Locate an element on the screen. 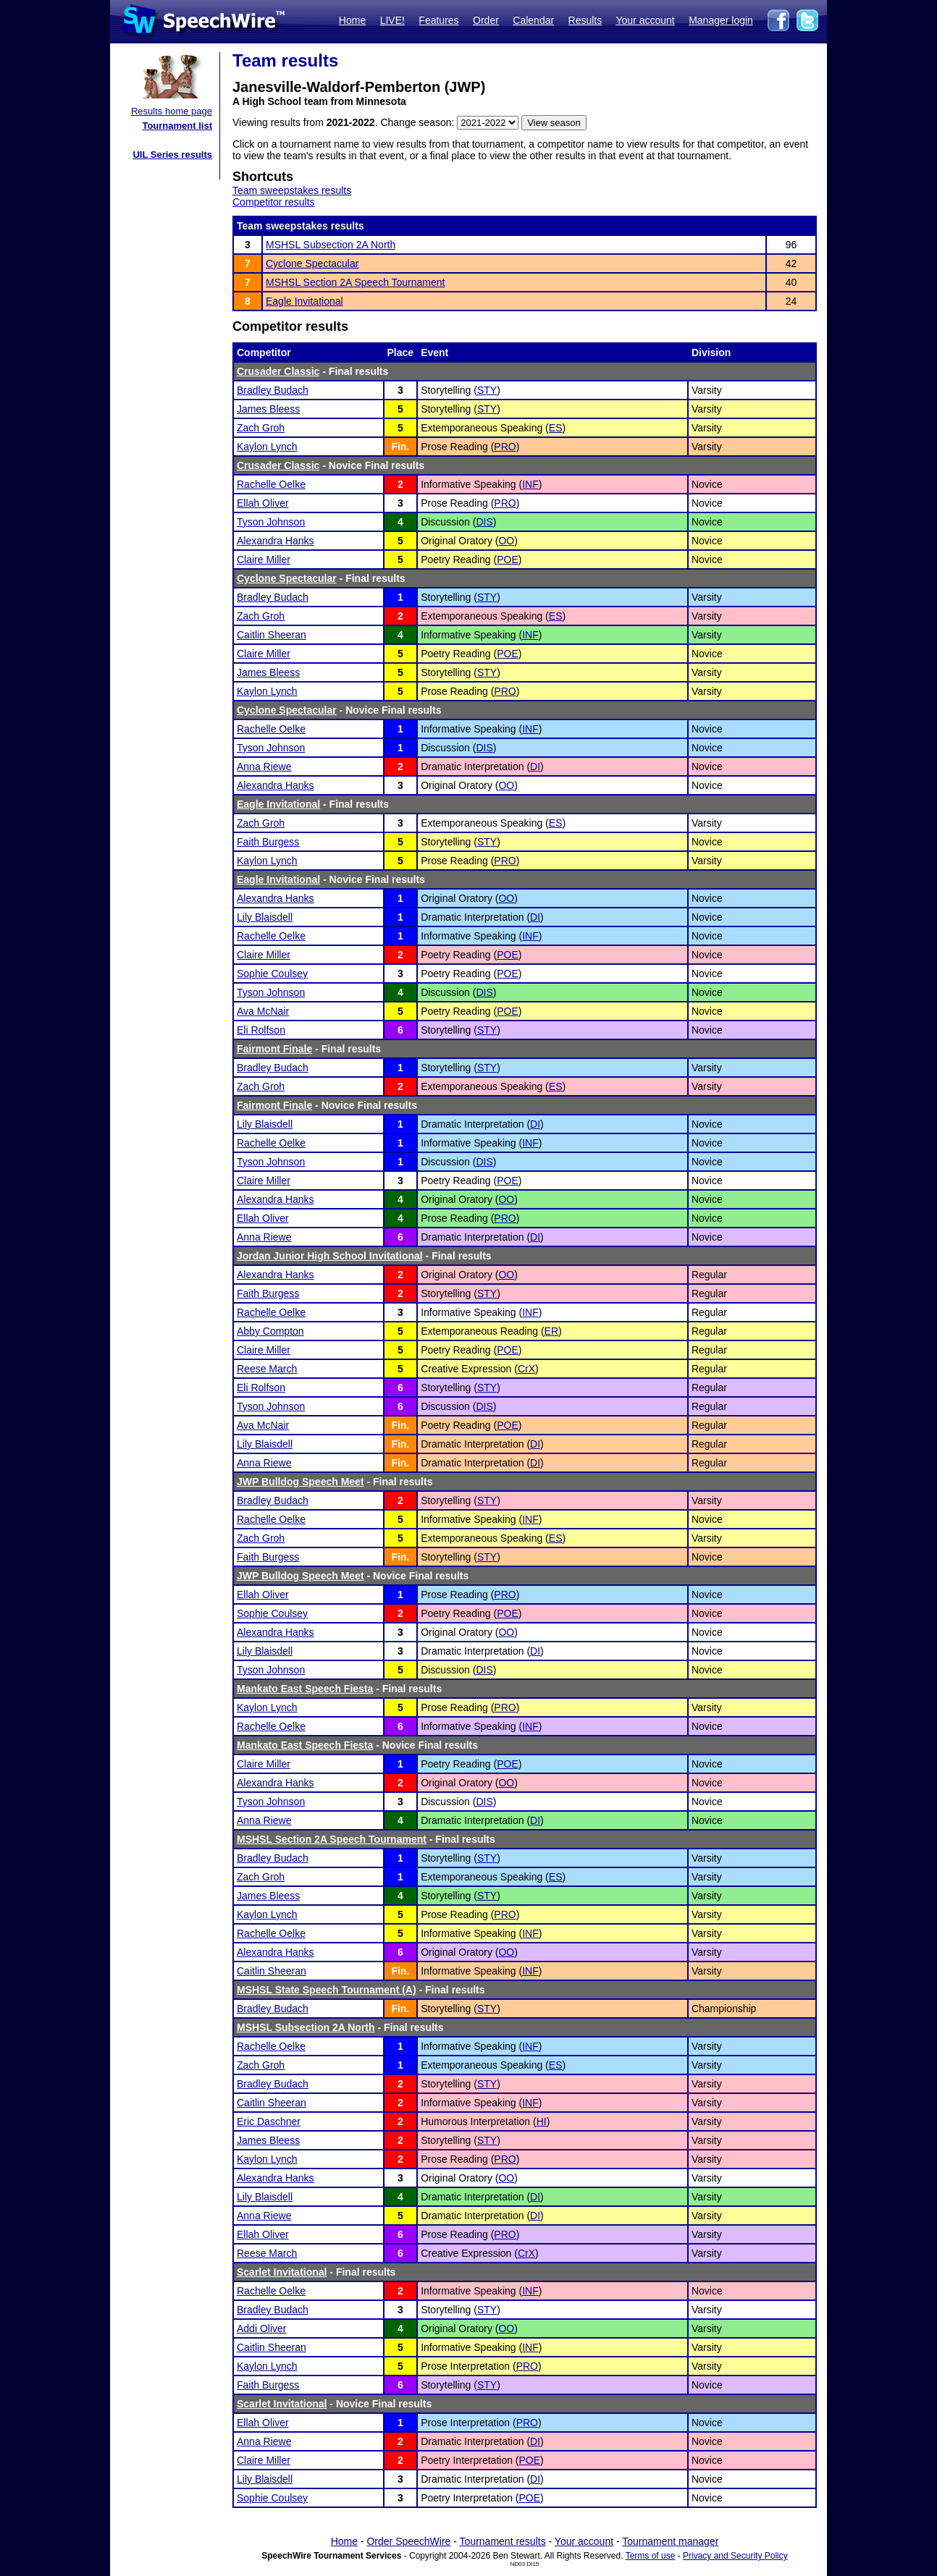  Mankato East Speech Fiesta is located at coordinates (305, 1688).